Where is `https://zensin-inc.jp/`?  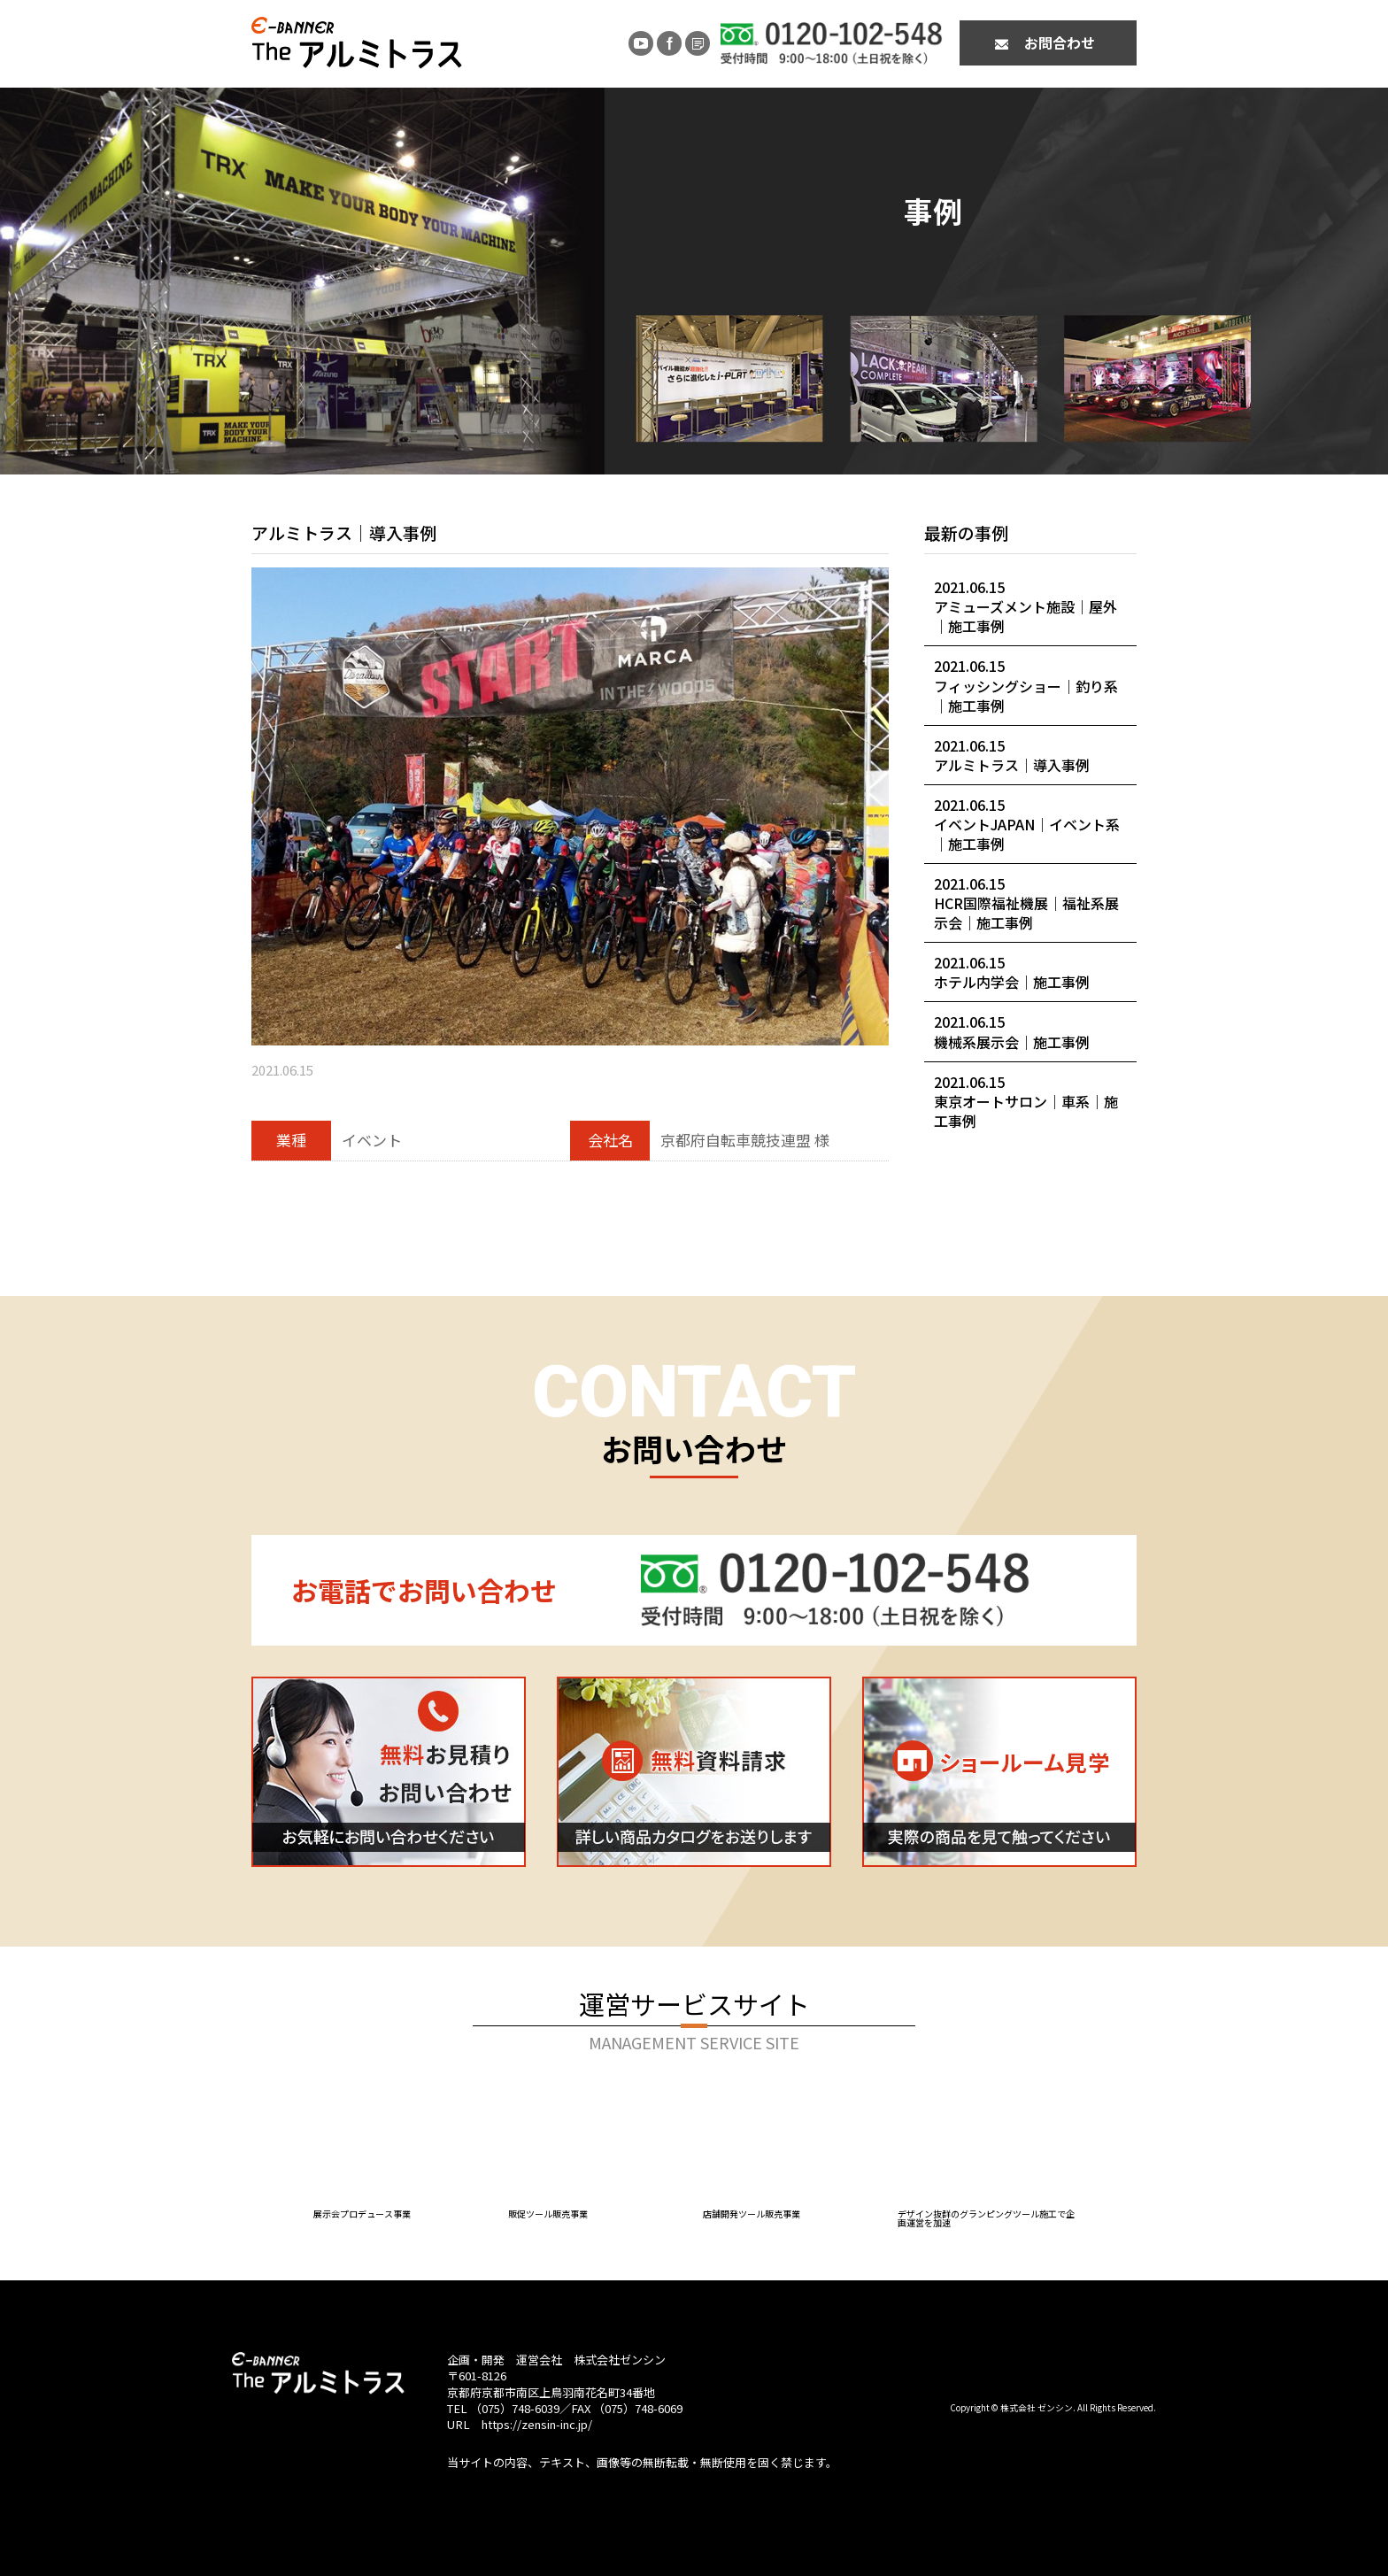
https://zensin-inc.jp/ is located at coordinates (537, 2424).